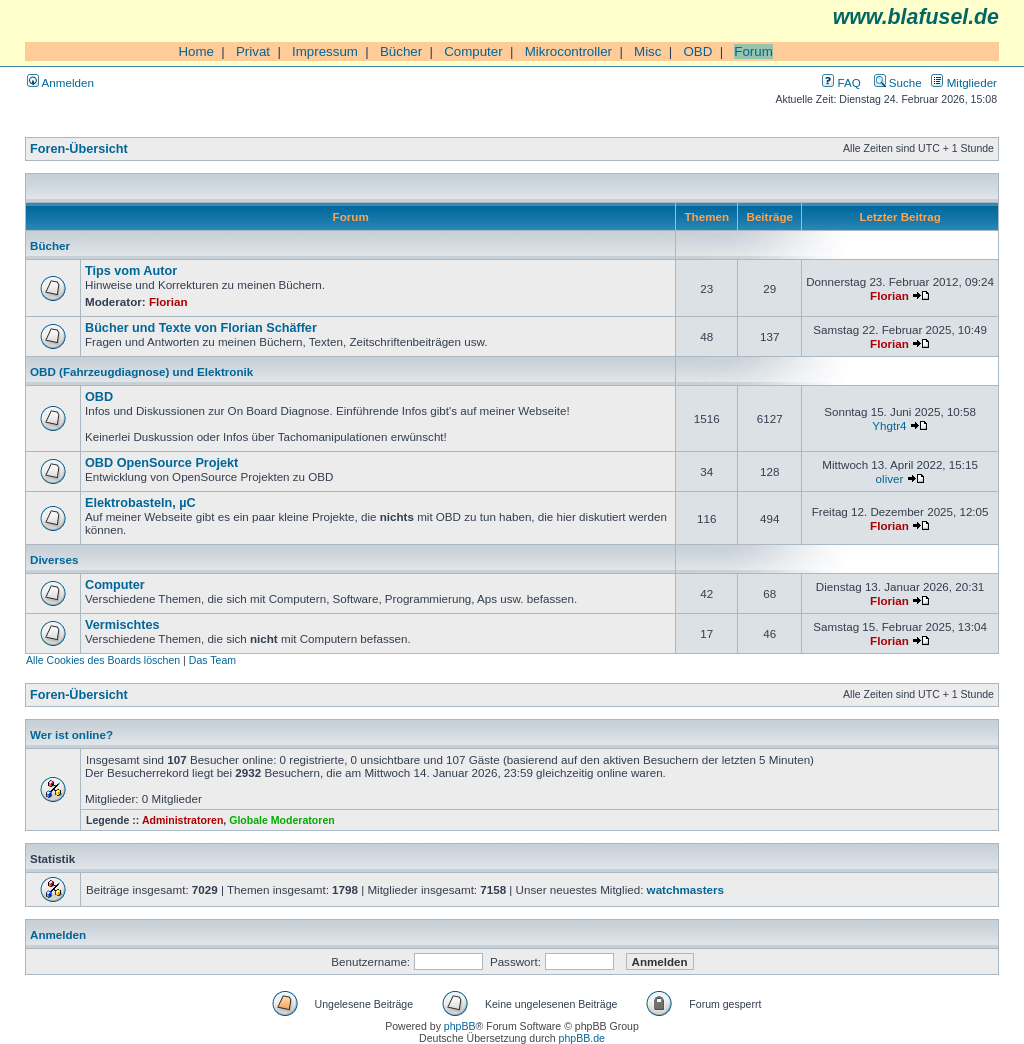 Image resolution: width=1024 pixels, height=1044 pixels. Describe the element at coordinates (325, 51) in the screenshot. I see `Impressum` at that location.